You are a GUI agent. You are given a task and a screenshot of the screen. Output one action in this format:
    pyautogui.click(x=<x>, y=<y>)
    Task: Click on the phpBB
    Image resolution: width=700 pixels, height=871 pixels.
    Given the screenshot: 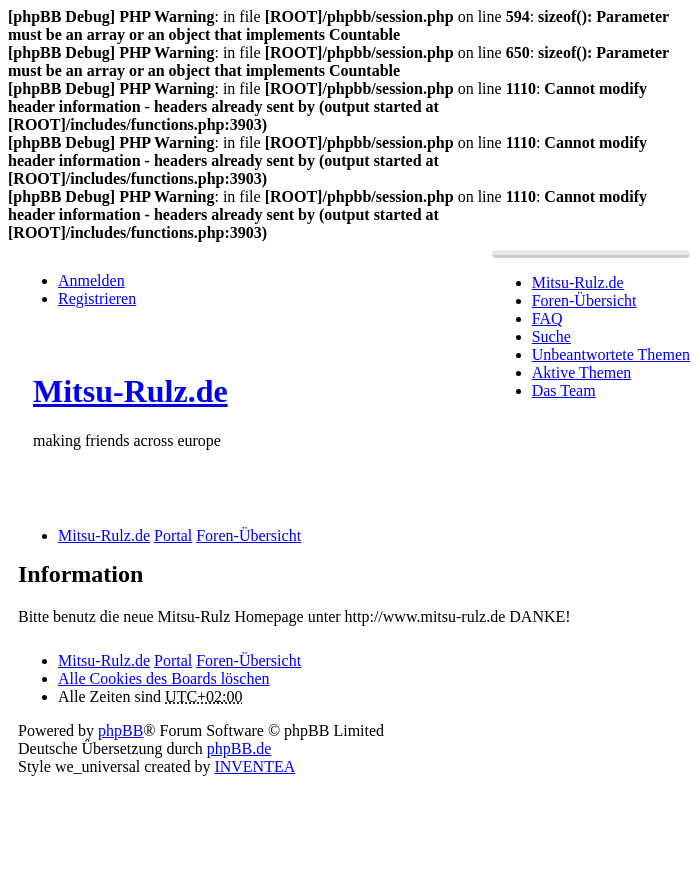 What is the action you would take?
    pyautogui.click(x=120, y=730)
    